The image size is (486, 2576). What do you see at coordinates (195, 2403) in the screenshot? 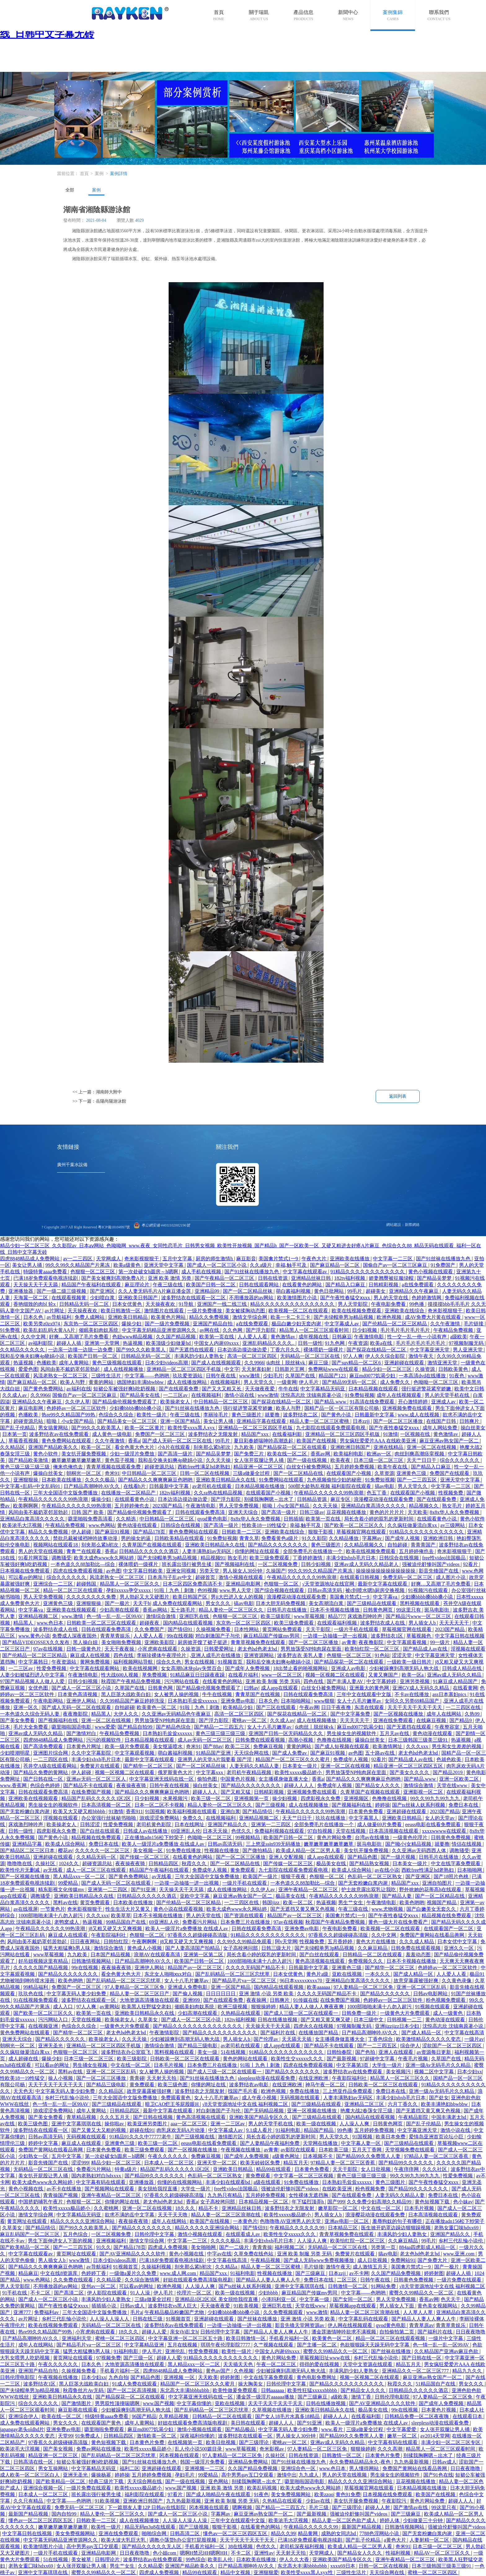
I see `中文字幕你懂的` at bounding box center [195, 2403].